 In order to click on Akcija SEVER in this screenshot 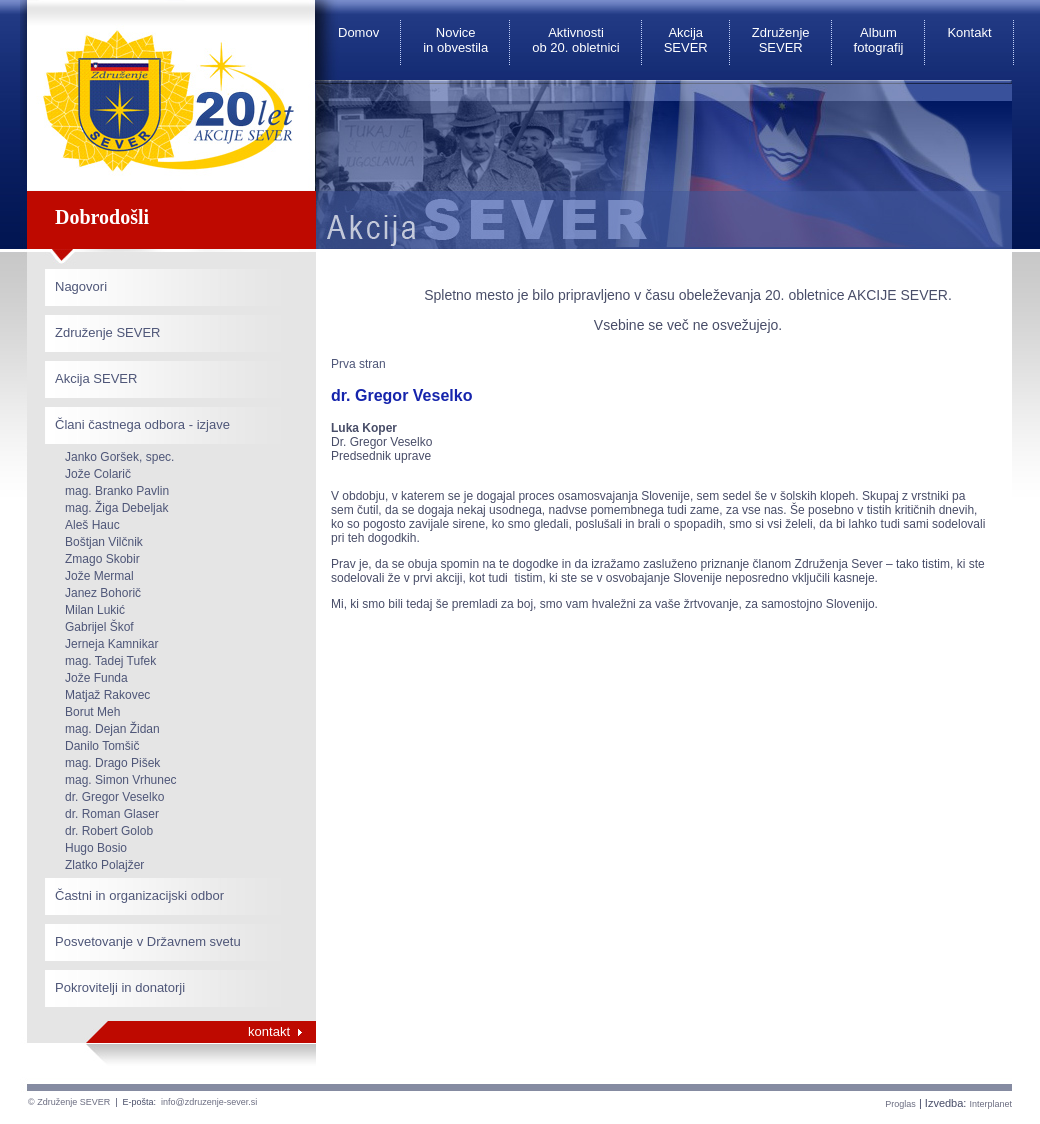, I will do `click(686, 40)`.